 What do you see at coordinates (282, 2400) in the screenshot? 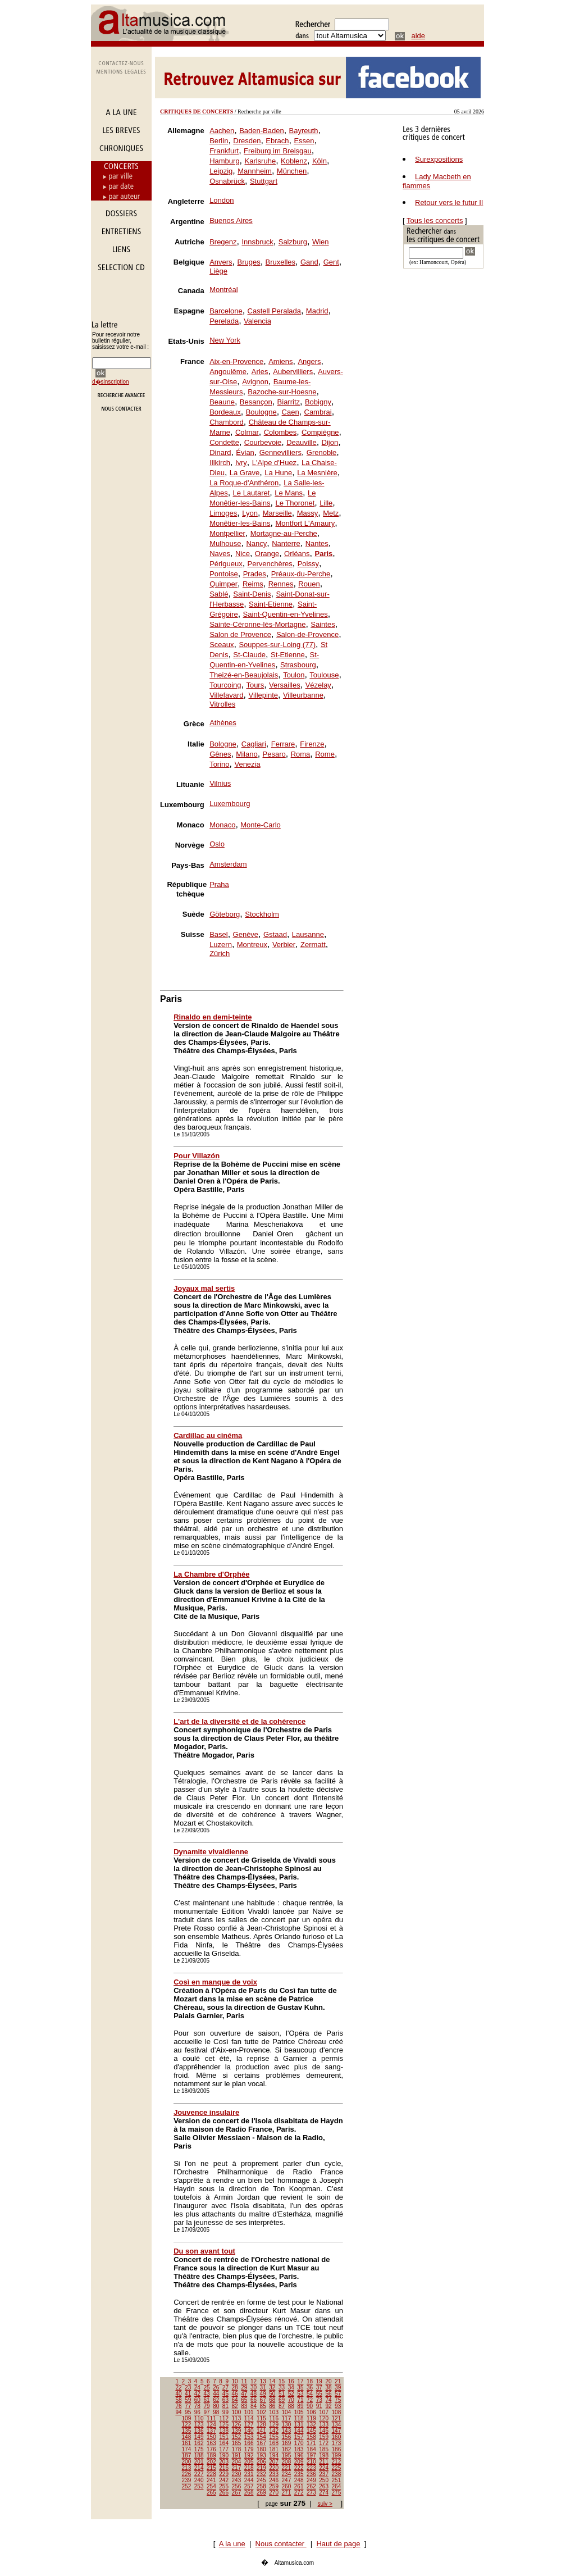
I see `69` at bounding box center [282, 2400].